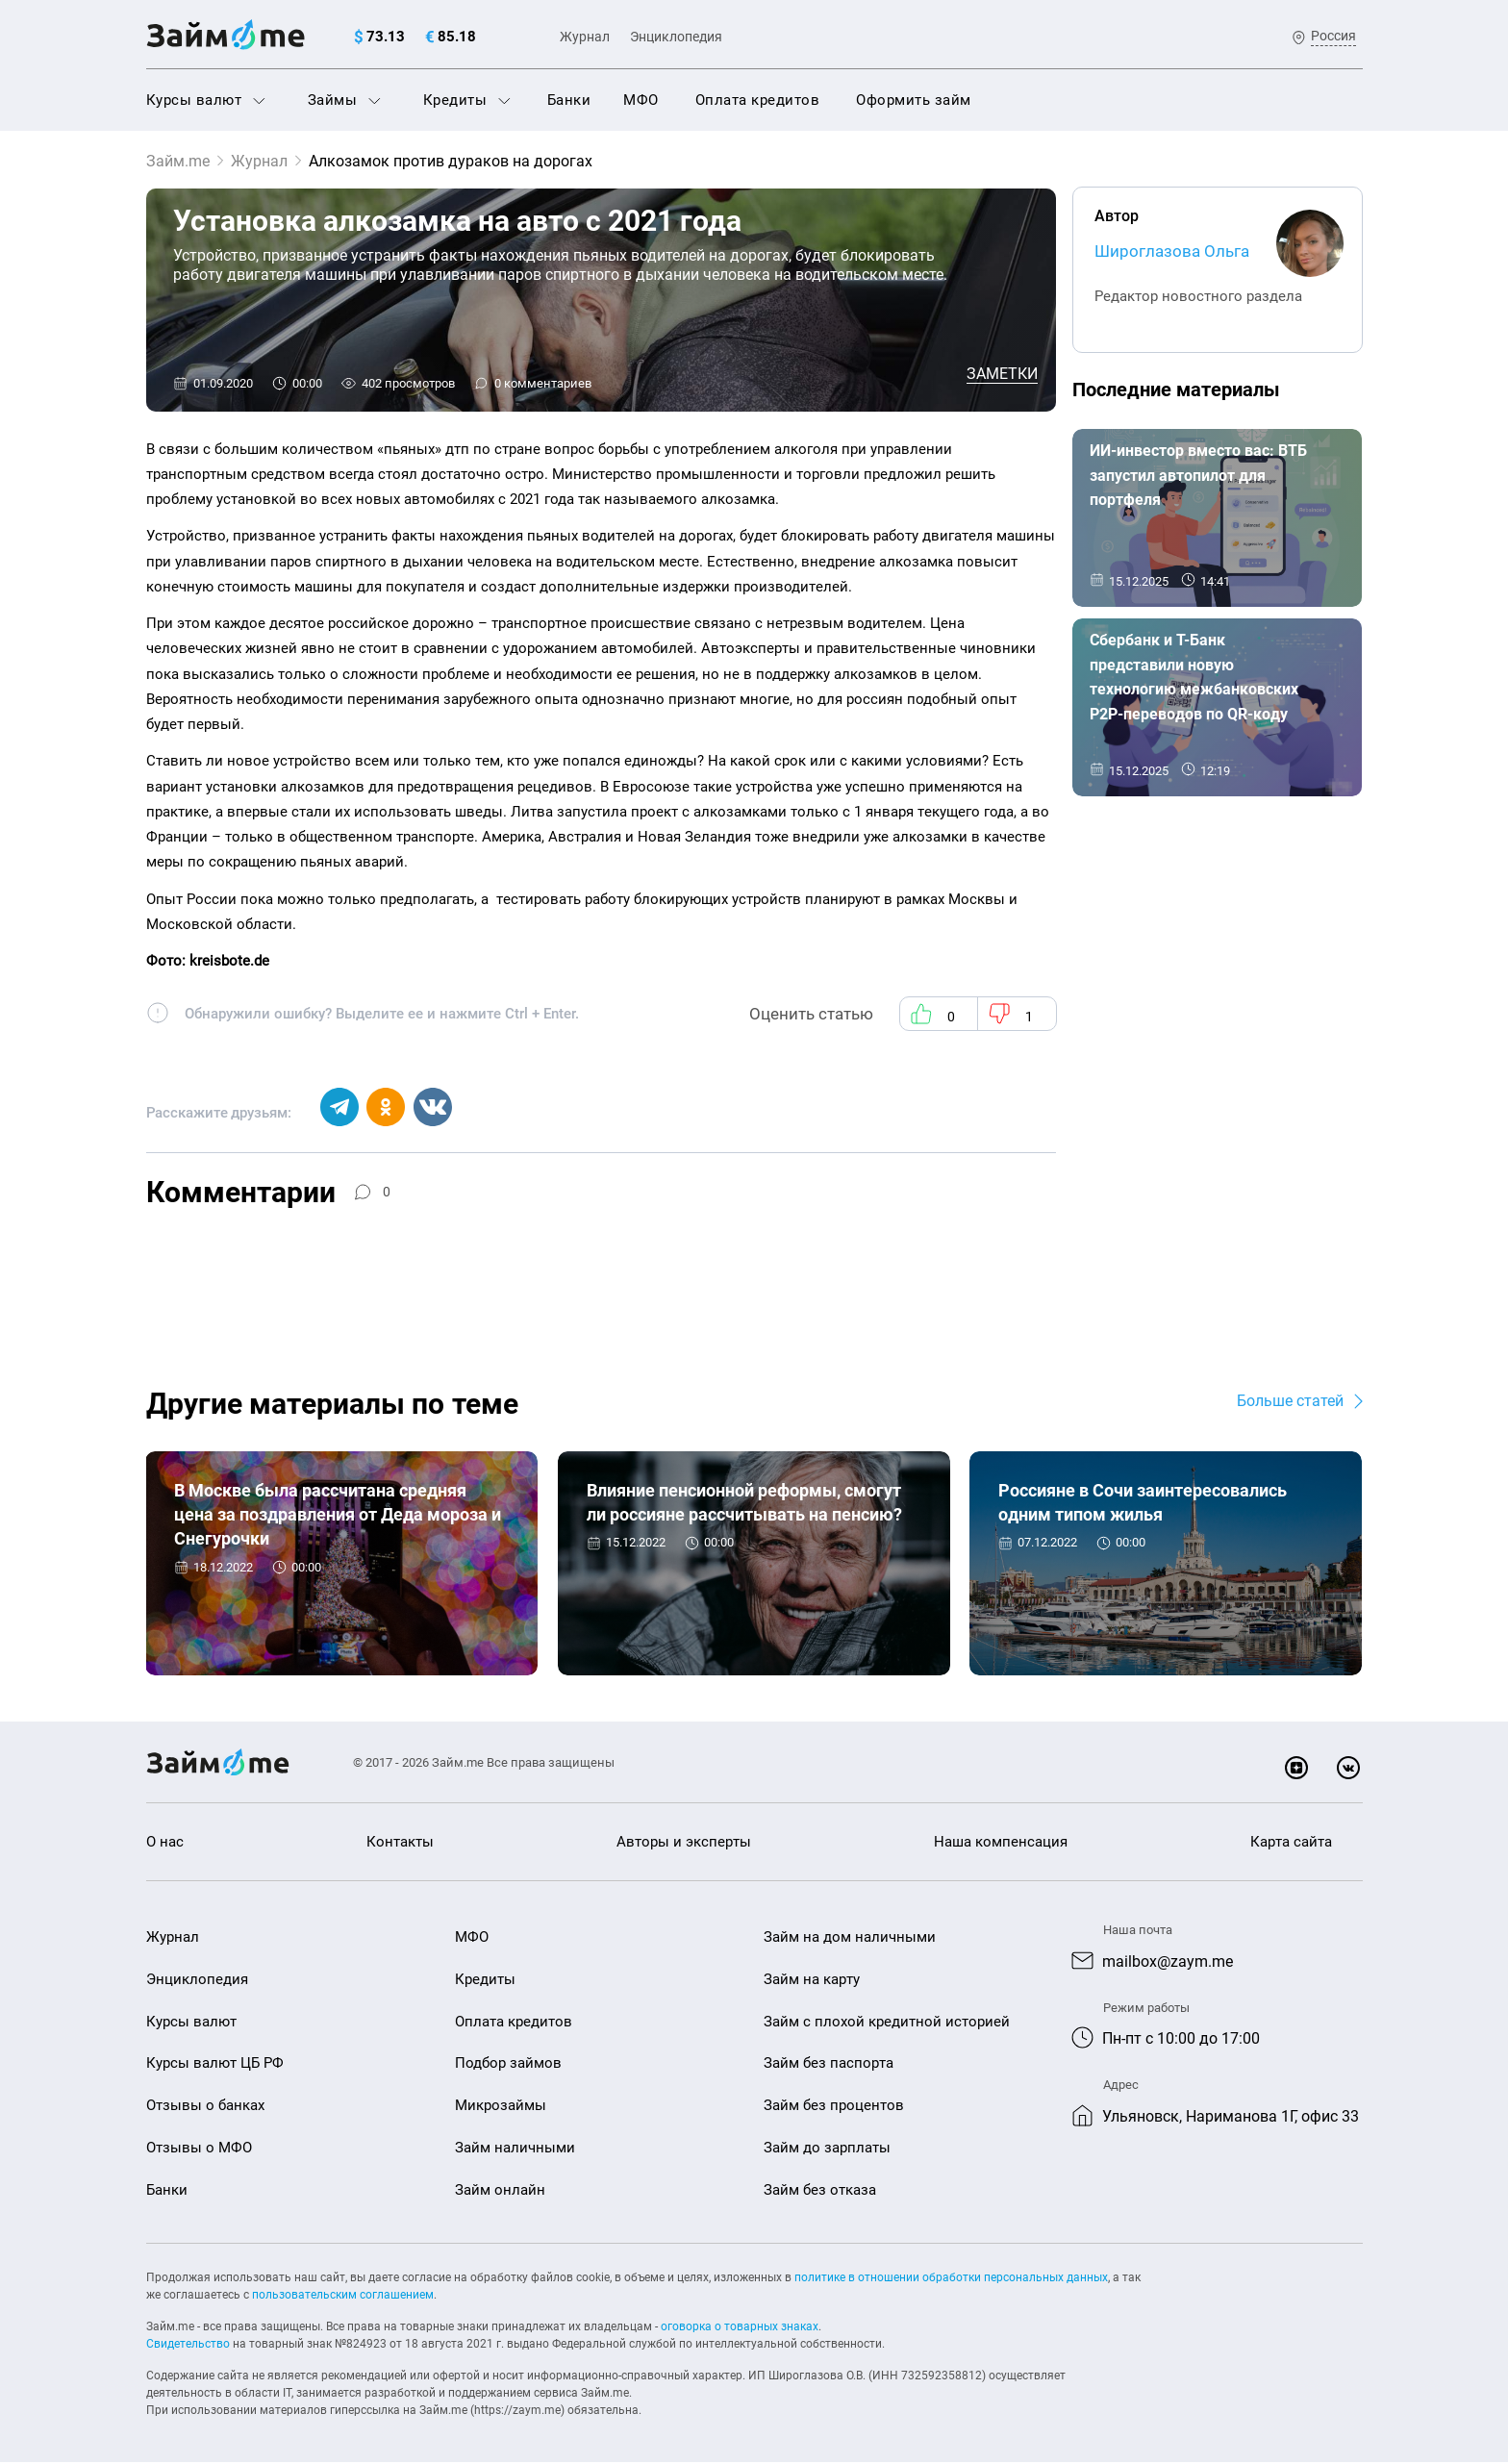 Image resolution: width=1508 pixels, height=2464 pixels. I want to click on Займ на дом наличными, so click(850, 1938).